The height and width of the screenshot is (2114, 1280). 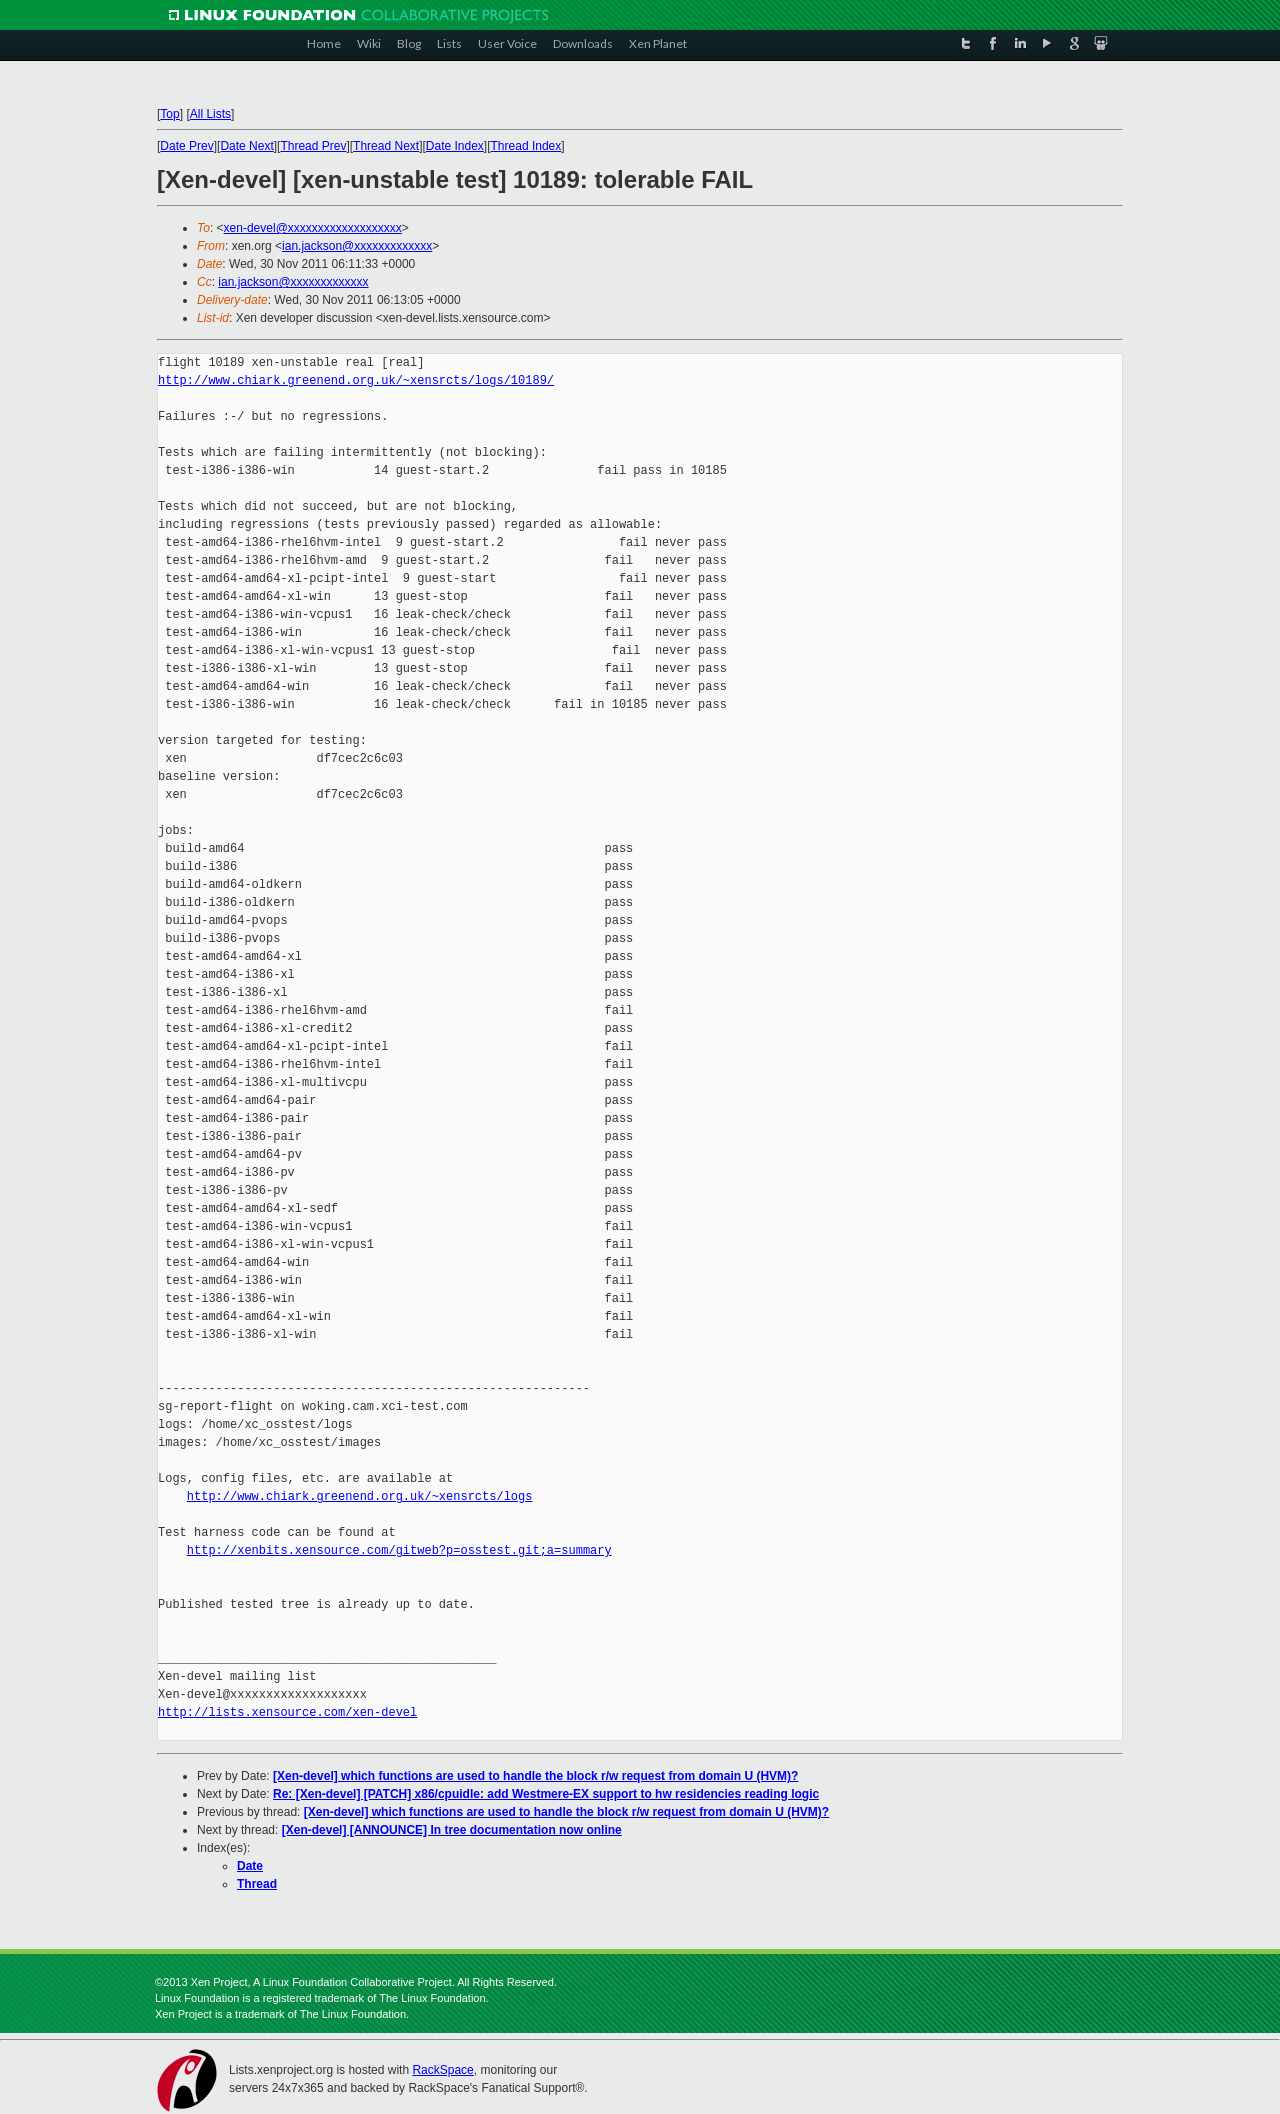 I want to click on Date Next, so click(x=246, y=146).